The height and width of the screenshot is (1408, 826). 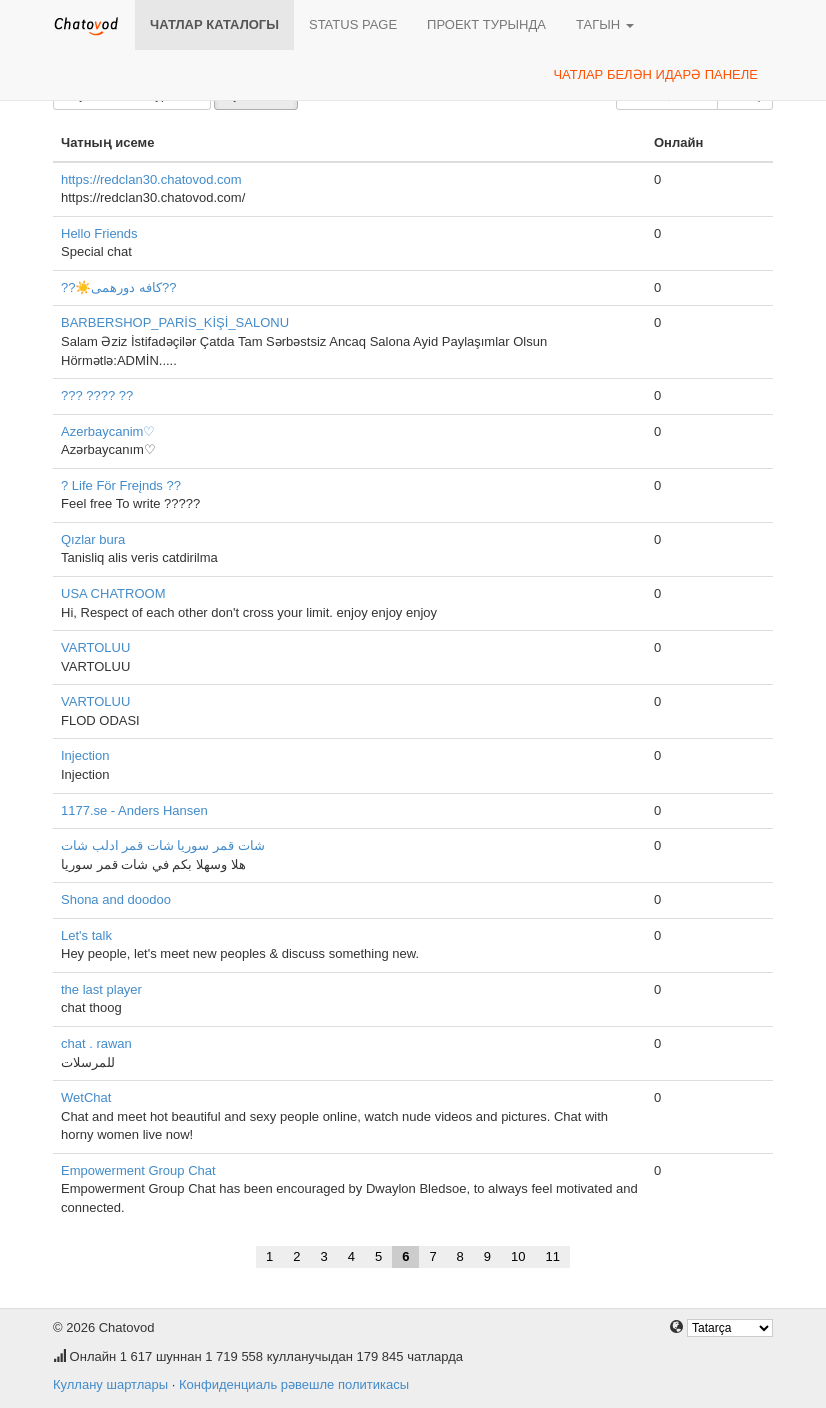 I want to click on Чатлар белән идарә панеле, so click(x=655, y=74).